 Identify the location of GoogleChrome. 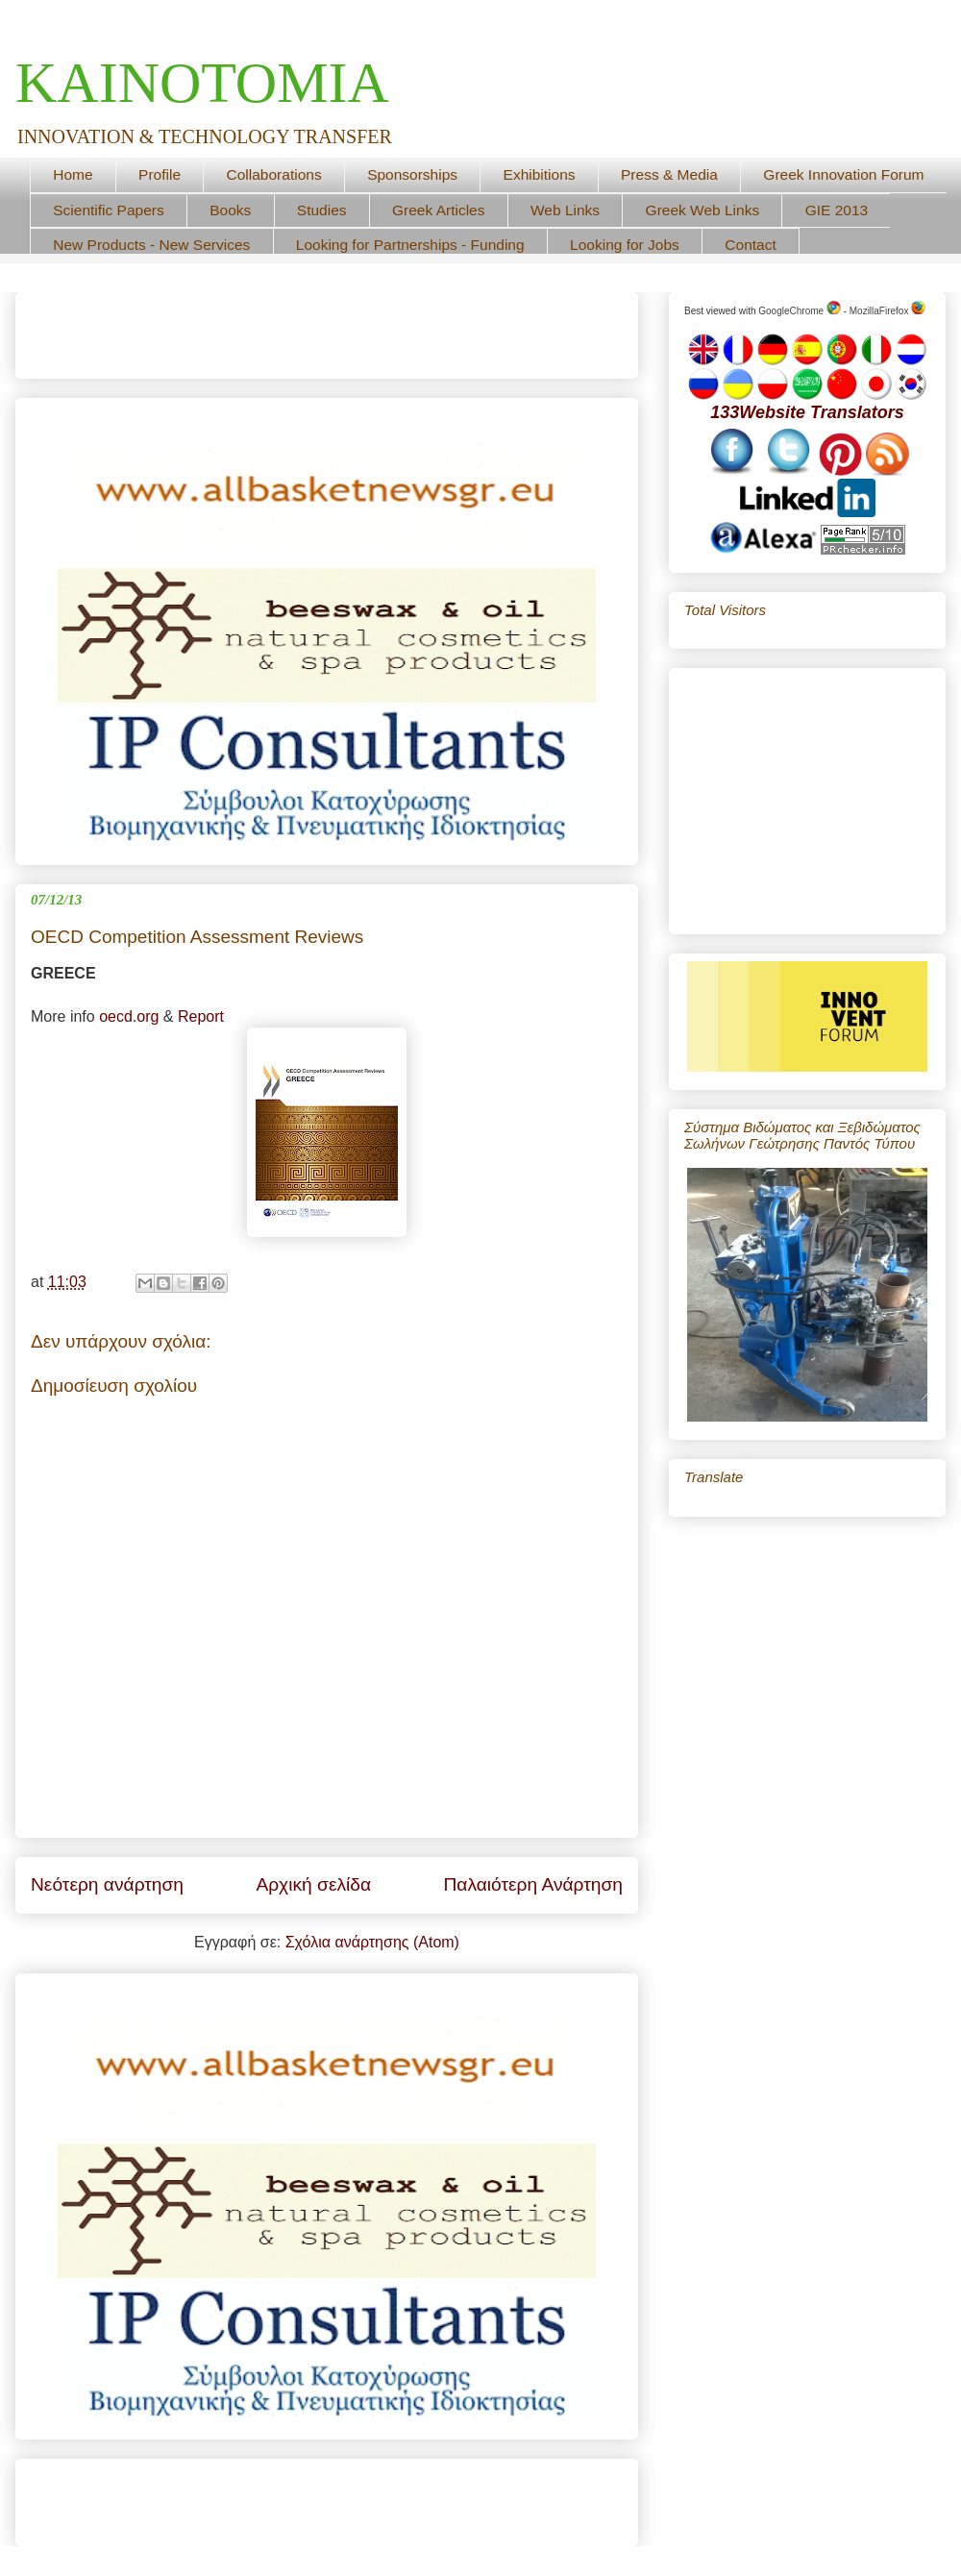
(799, 311).